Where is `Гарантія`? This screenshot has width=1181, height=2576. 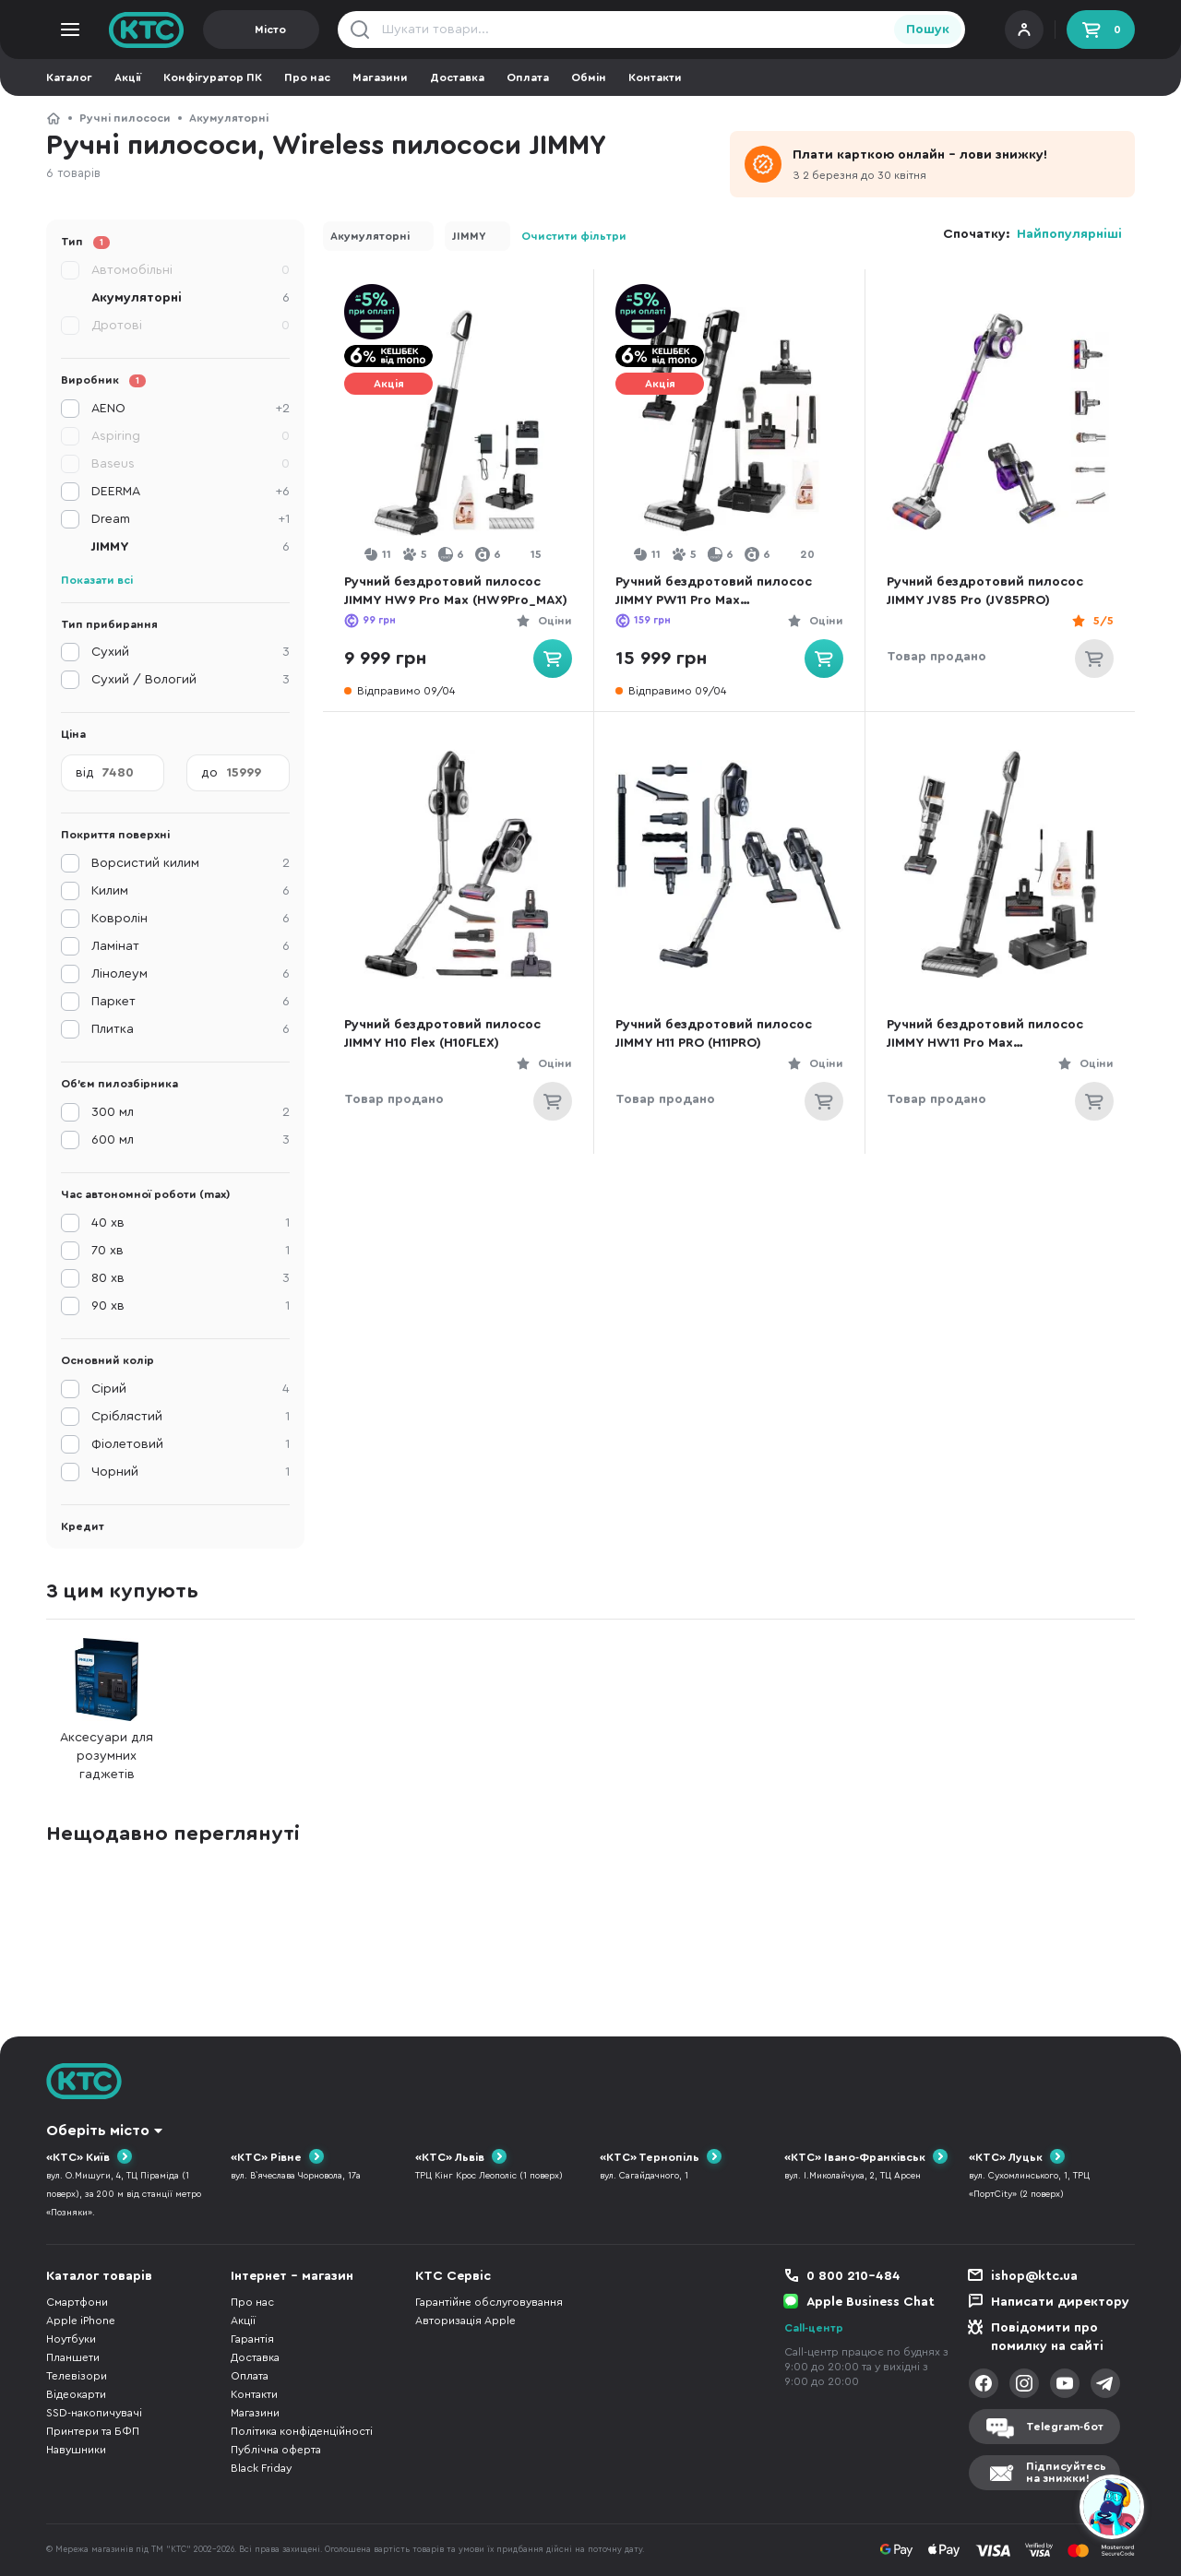 Гарантія is located at coordinates (252, 2339).